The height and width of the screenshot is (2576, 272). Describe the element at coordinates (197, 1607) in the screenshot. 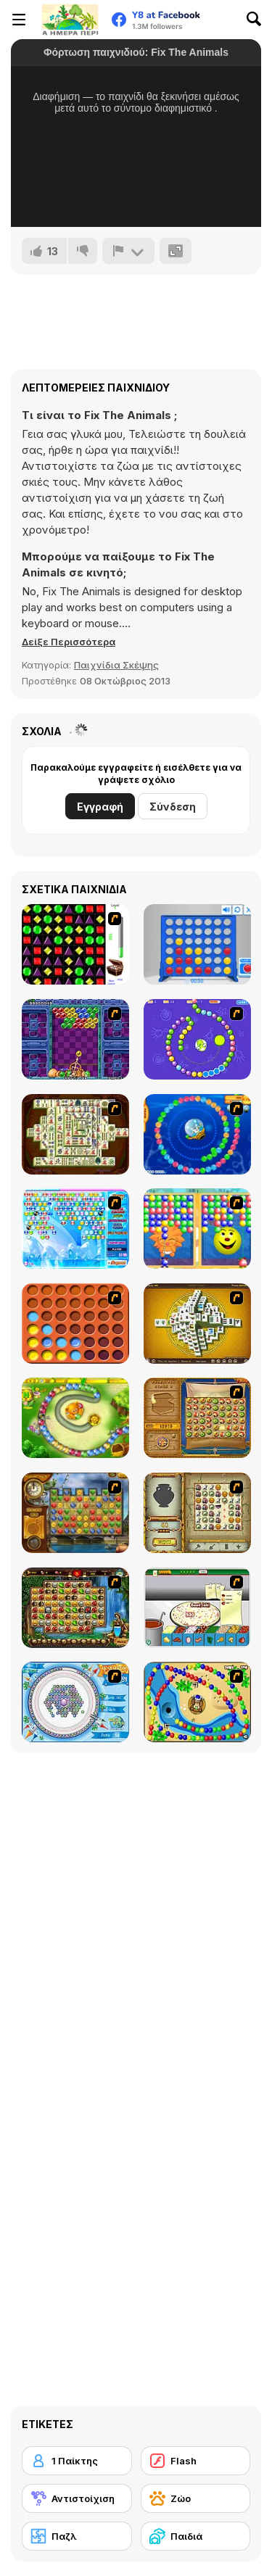

I see `[Pizza Making]` at that location.